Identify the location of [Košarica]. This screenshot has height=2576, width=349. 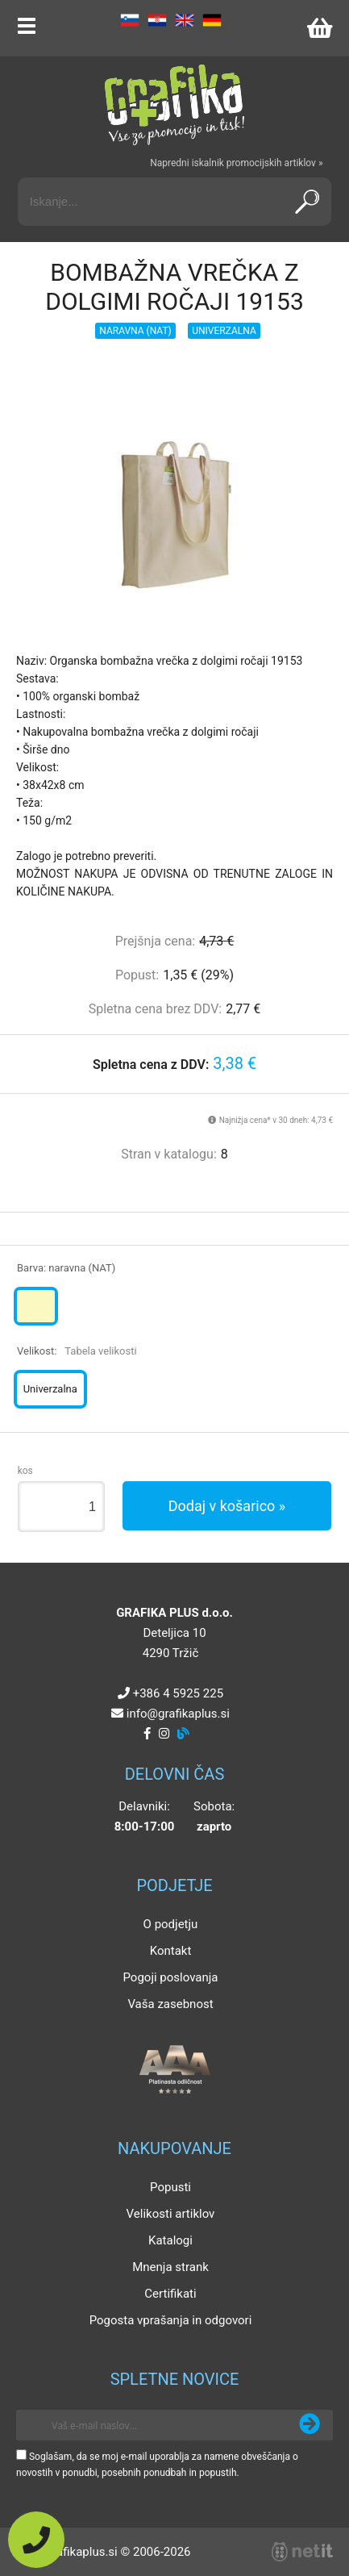
(319, 28).